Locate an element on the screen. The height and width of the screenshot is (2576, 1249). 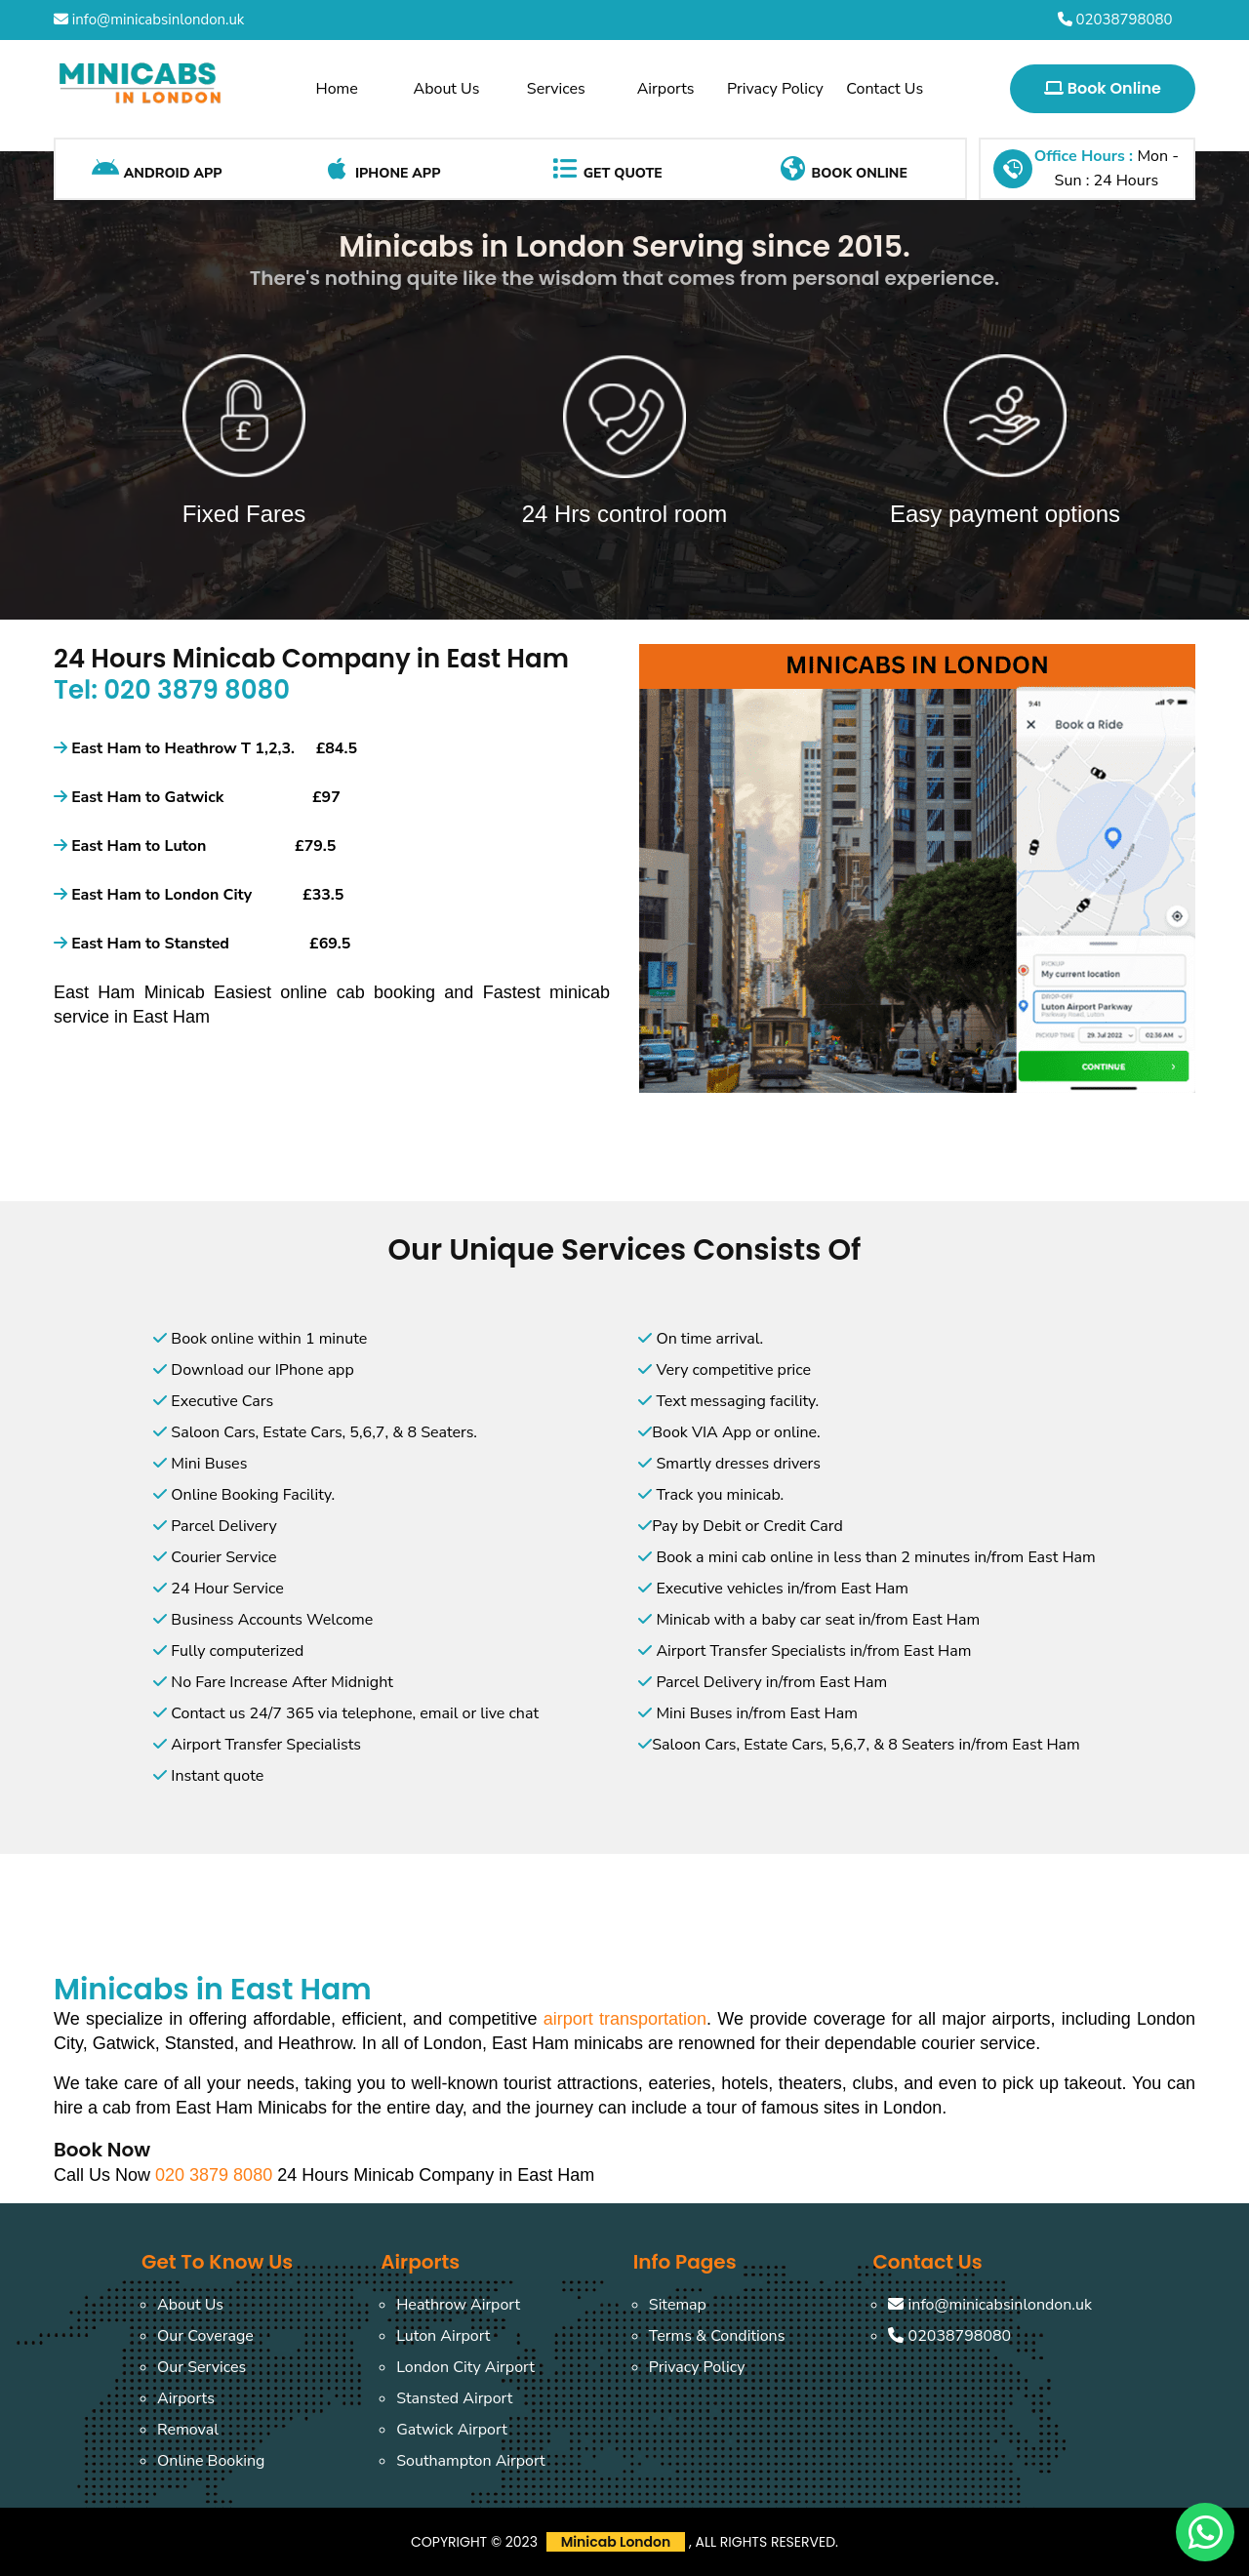
London City Airport is located at coordinates (465, 2367).